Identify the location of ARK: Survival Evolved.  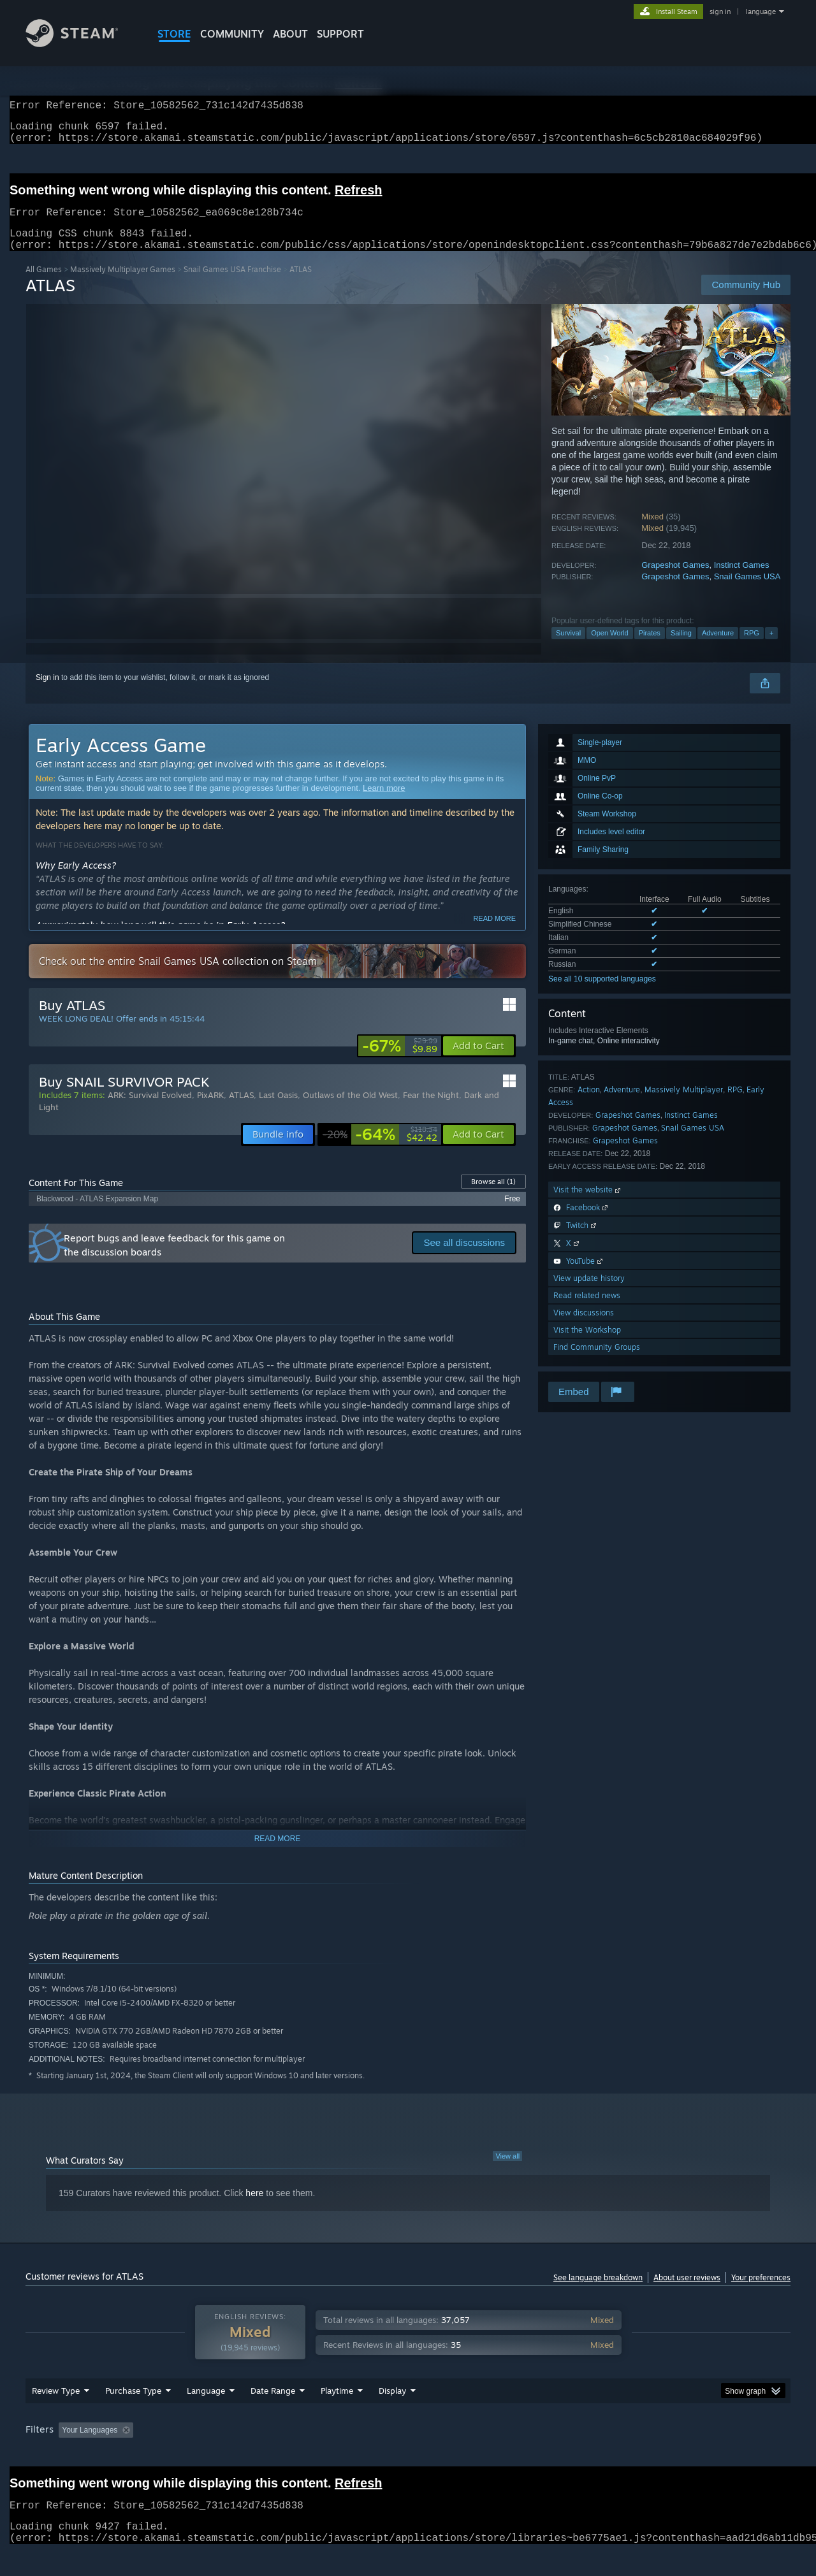
(150, 1110).